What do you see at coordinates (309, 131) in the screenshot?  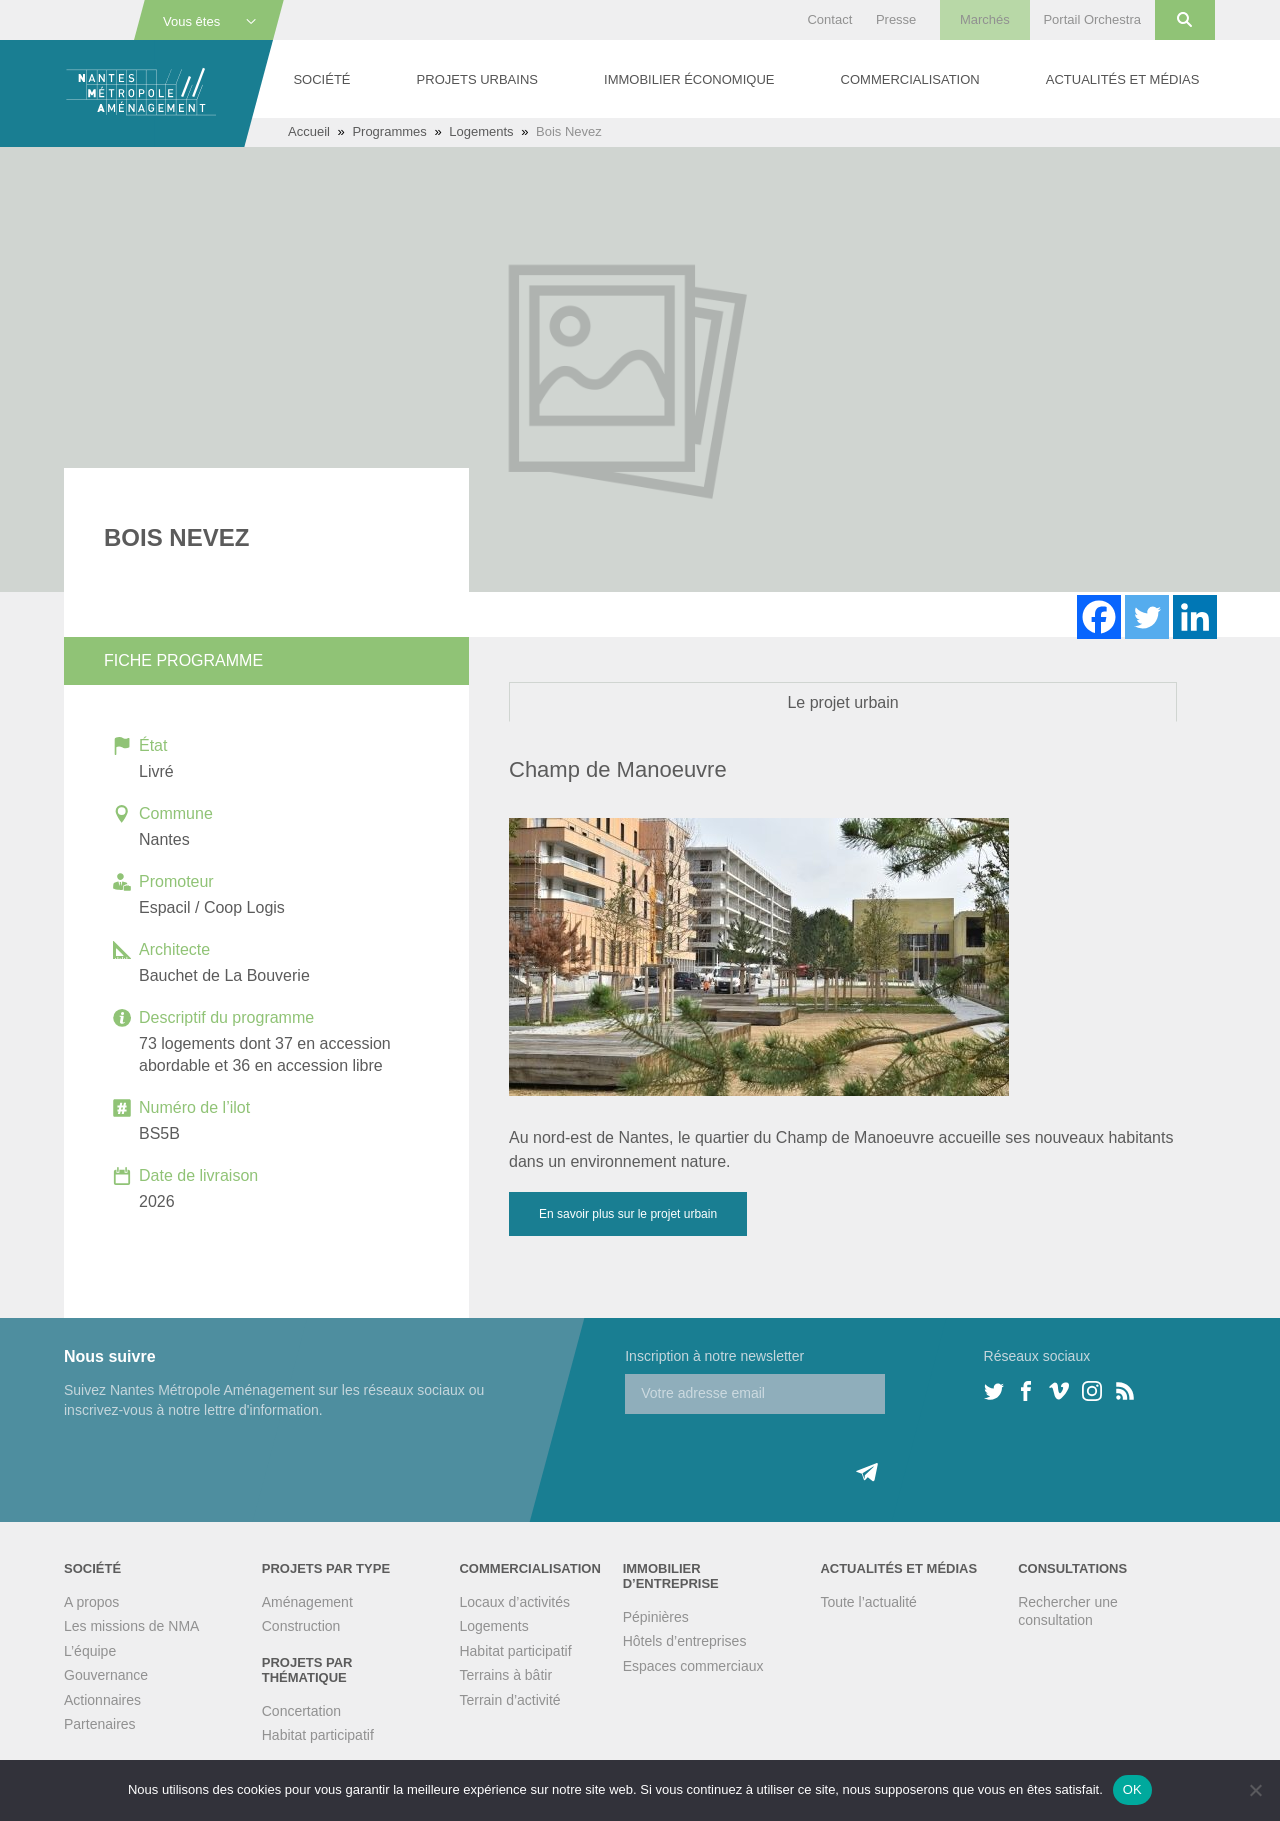 I see `Accueil` at bounding box center [309, 131].